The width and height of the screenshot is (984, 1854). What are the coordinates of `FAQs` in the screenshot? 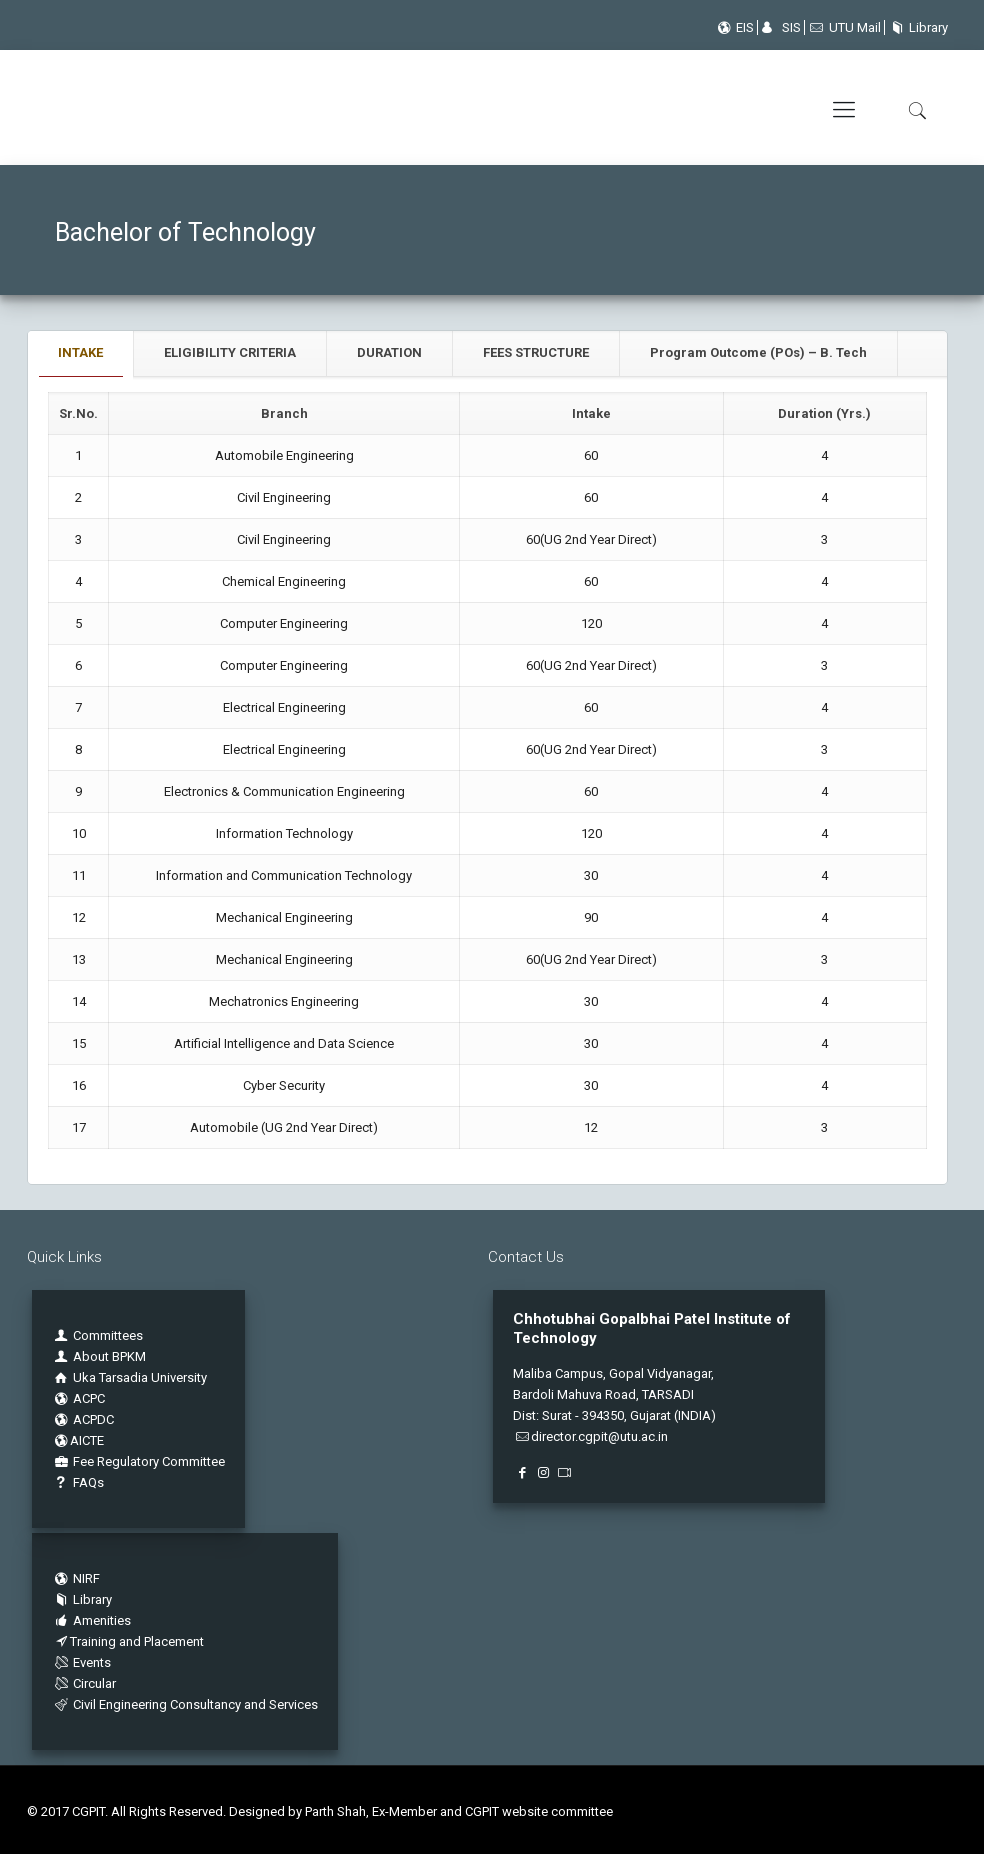 It's located at (78, 1482).